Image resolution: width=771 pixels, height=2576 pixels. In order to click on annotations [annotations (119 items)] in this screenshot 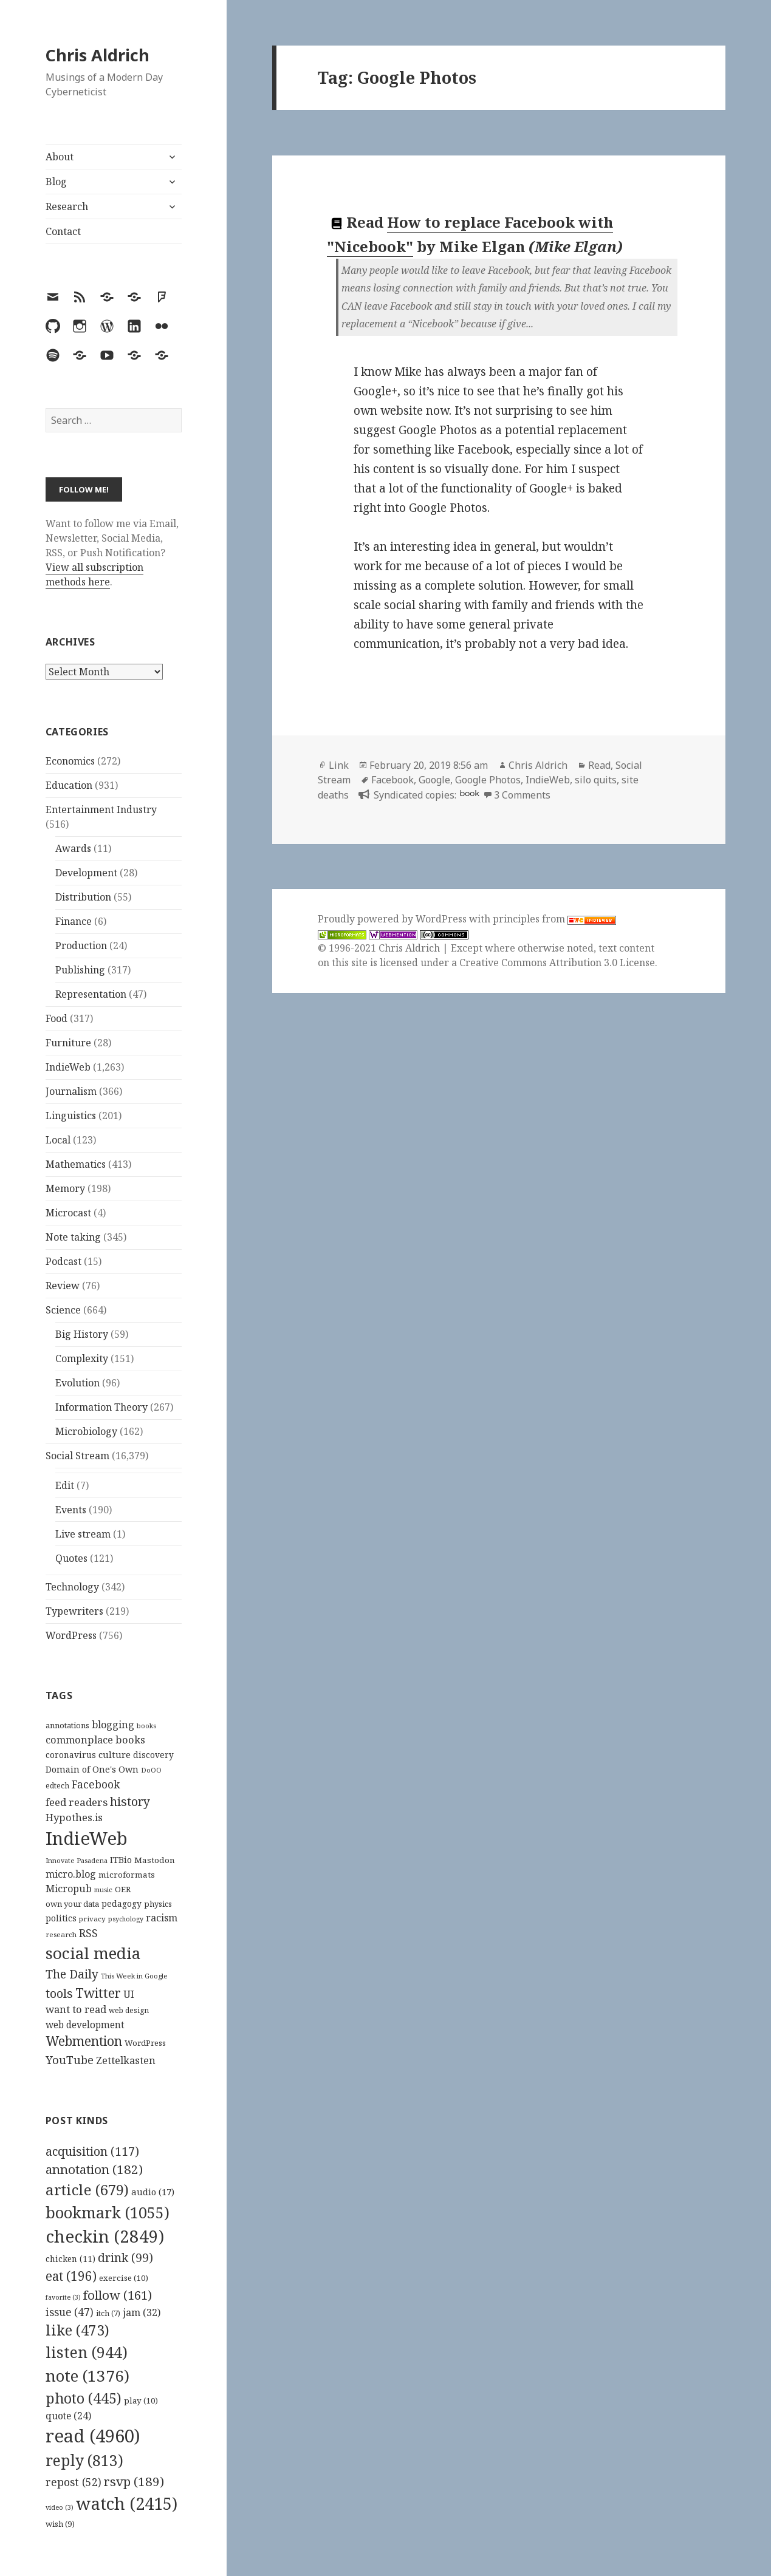, I will do `click(67, 1725)`.